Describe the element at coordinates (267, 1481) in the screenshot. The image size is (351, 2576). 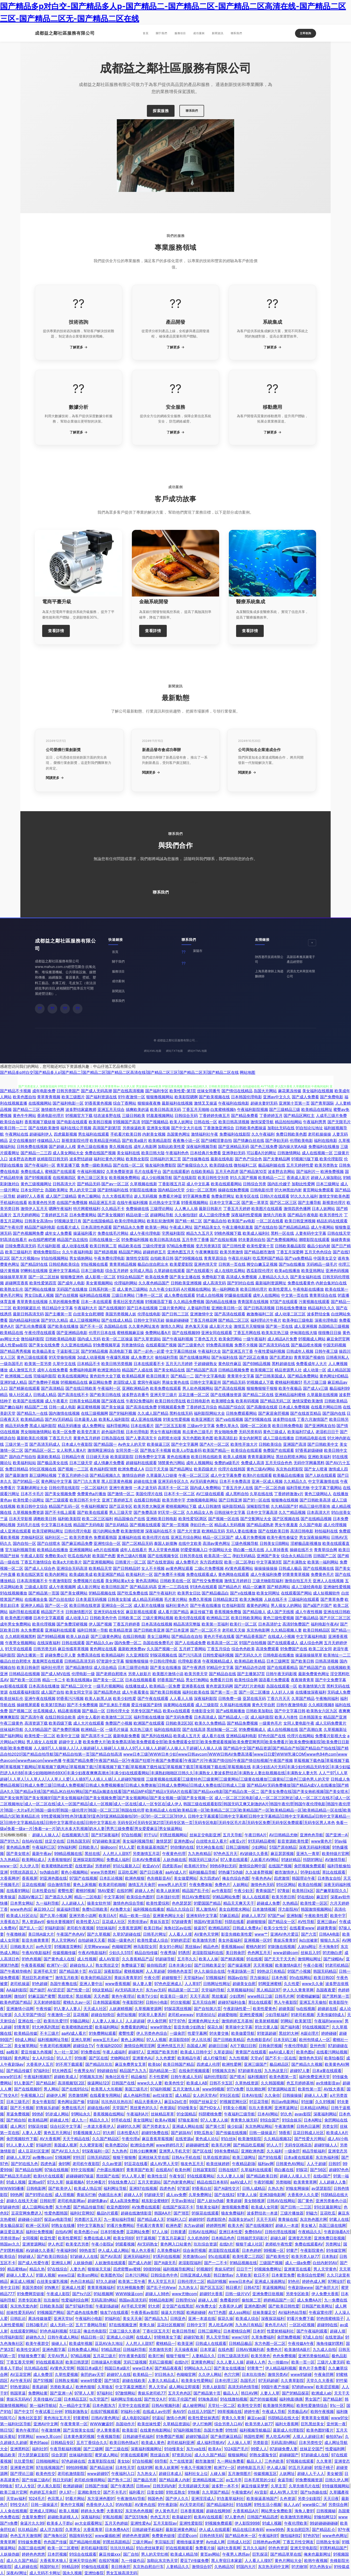
I see `亚洲一区成人视频` at that location.